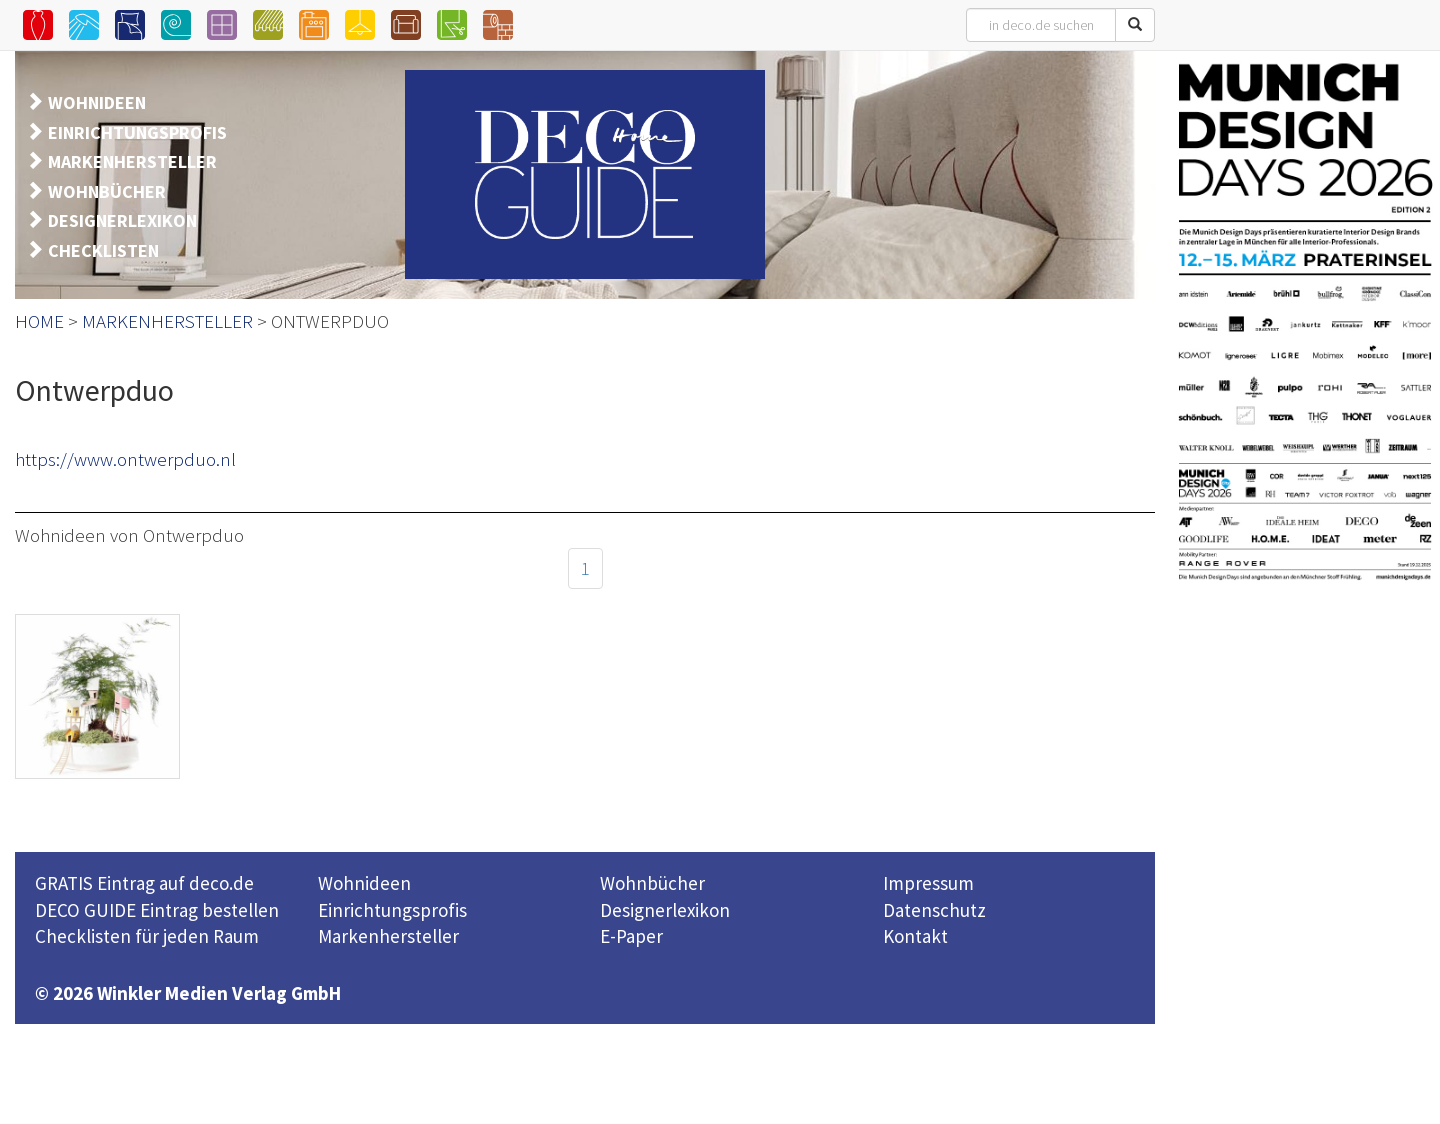 The height and width of the screenshot is (1124, 1440). I want to click on EINRICHTUNGSPROFIS, so click(137, 132).